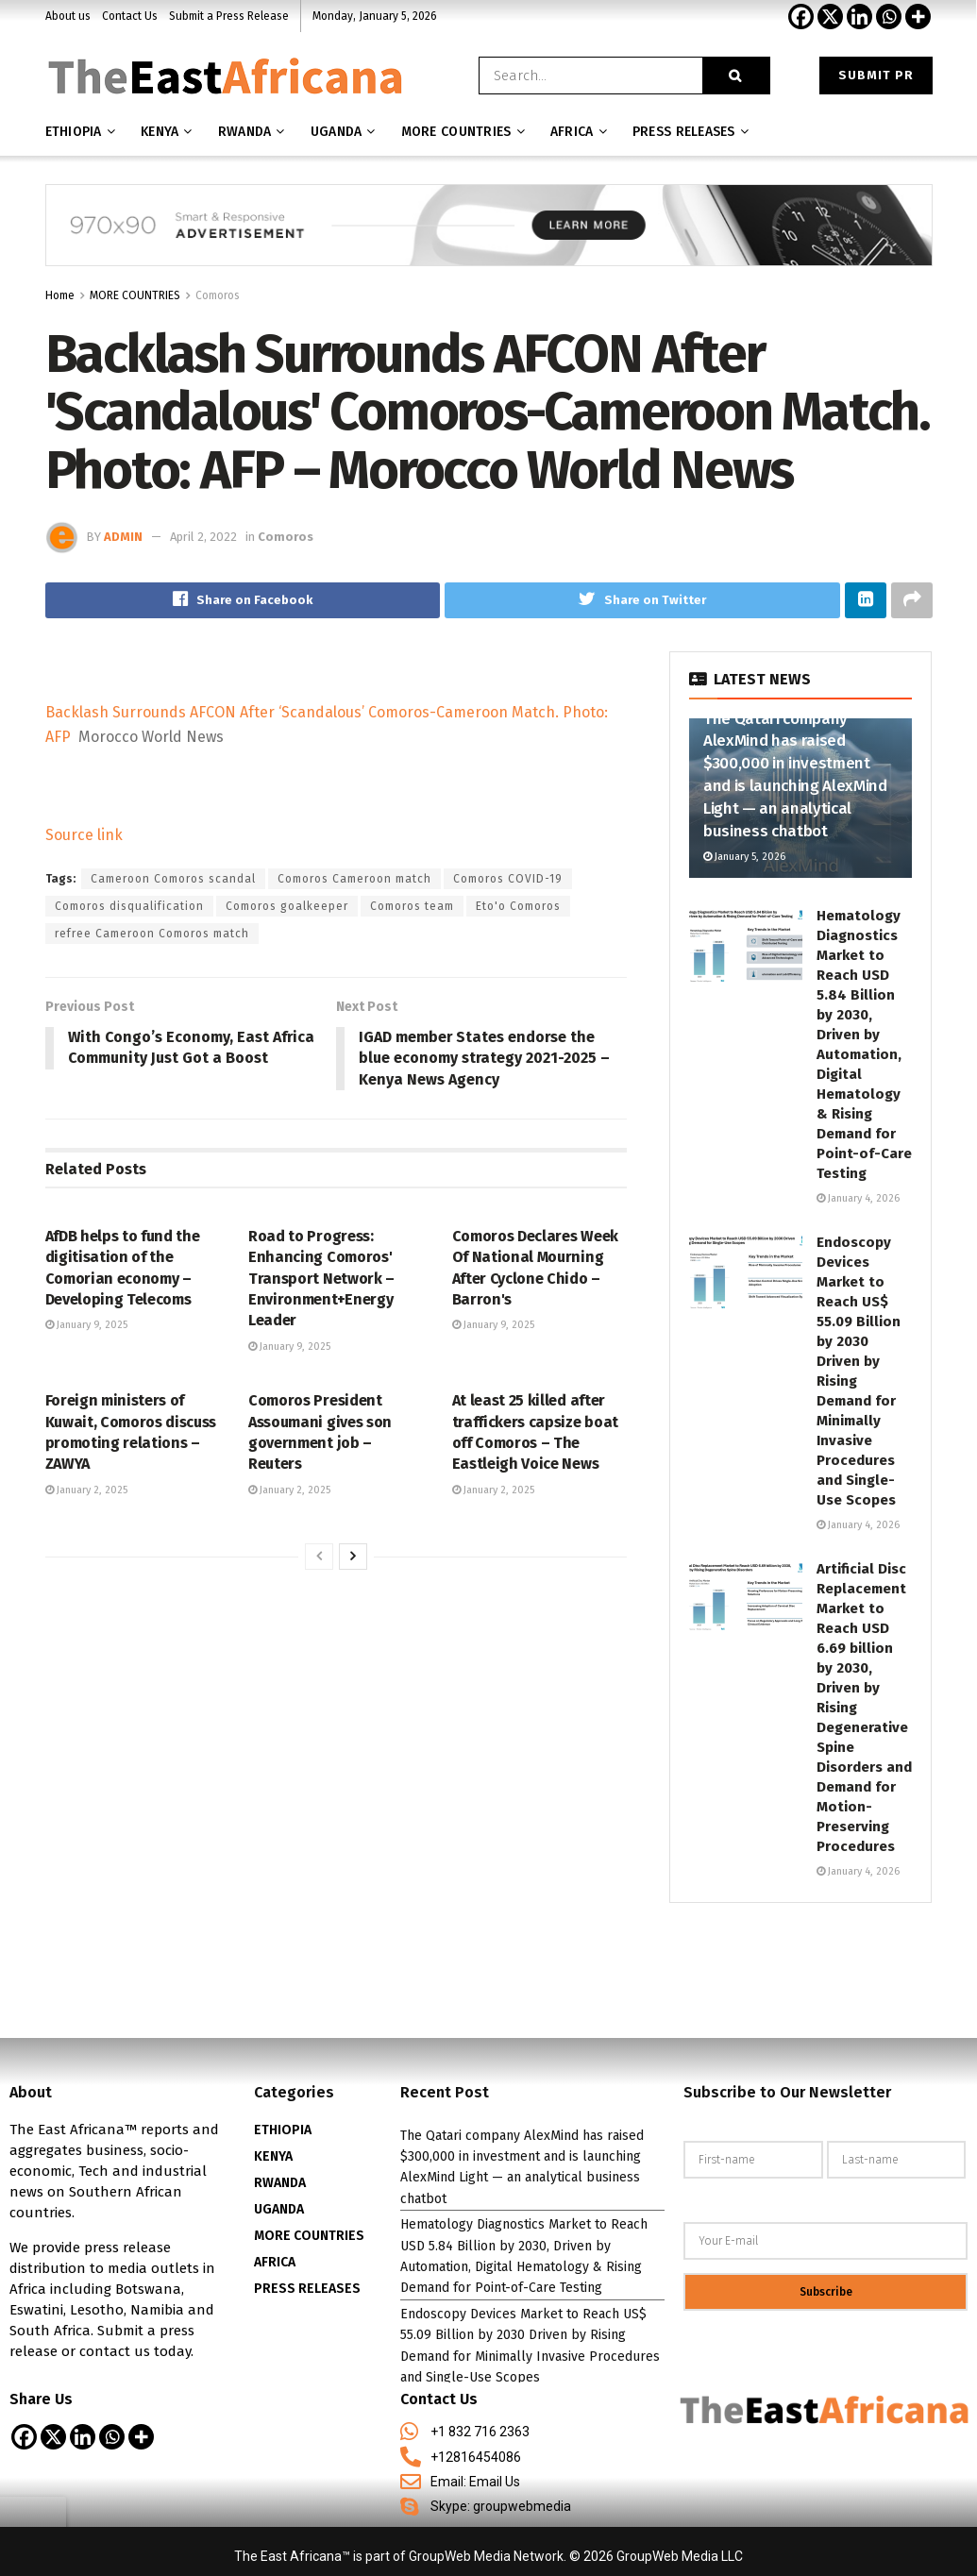  What do you see at coordinates (280, 2183) in the screenshot?
I see `RWANDA` at bounding box center [280, 2183].